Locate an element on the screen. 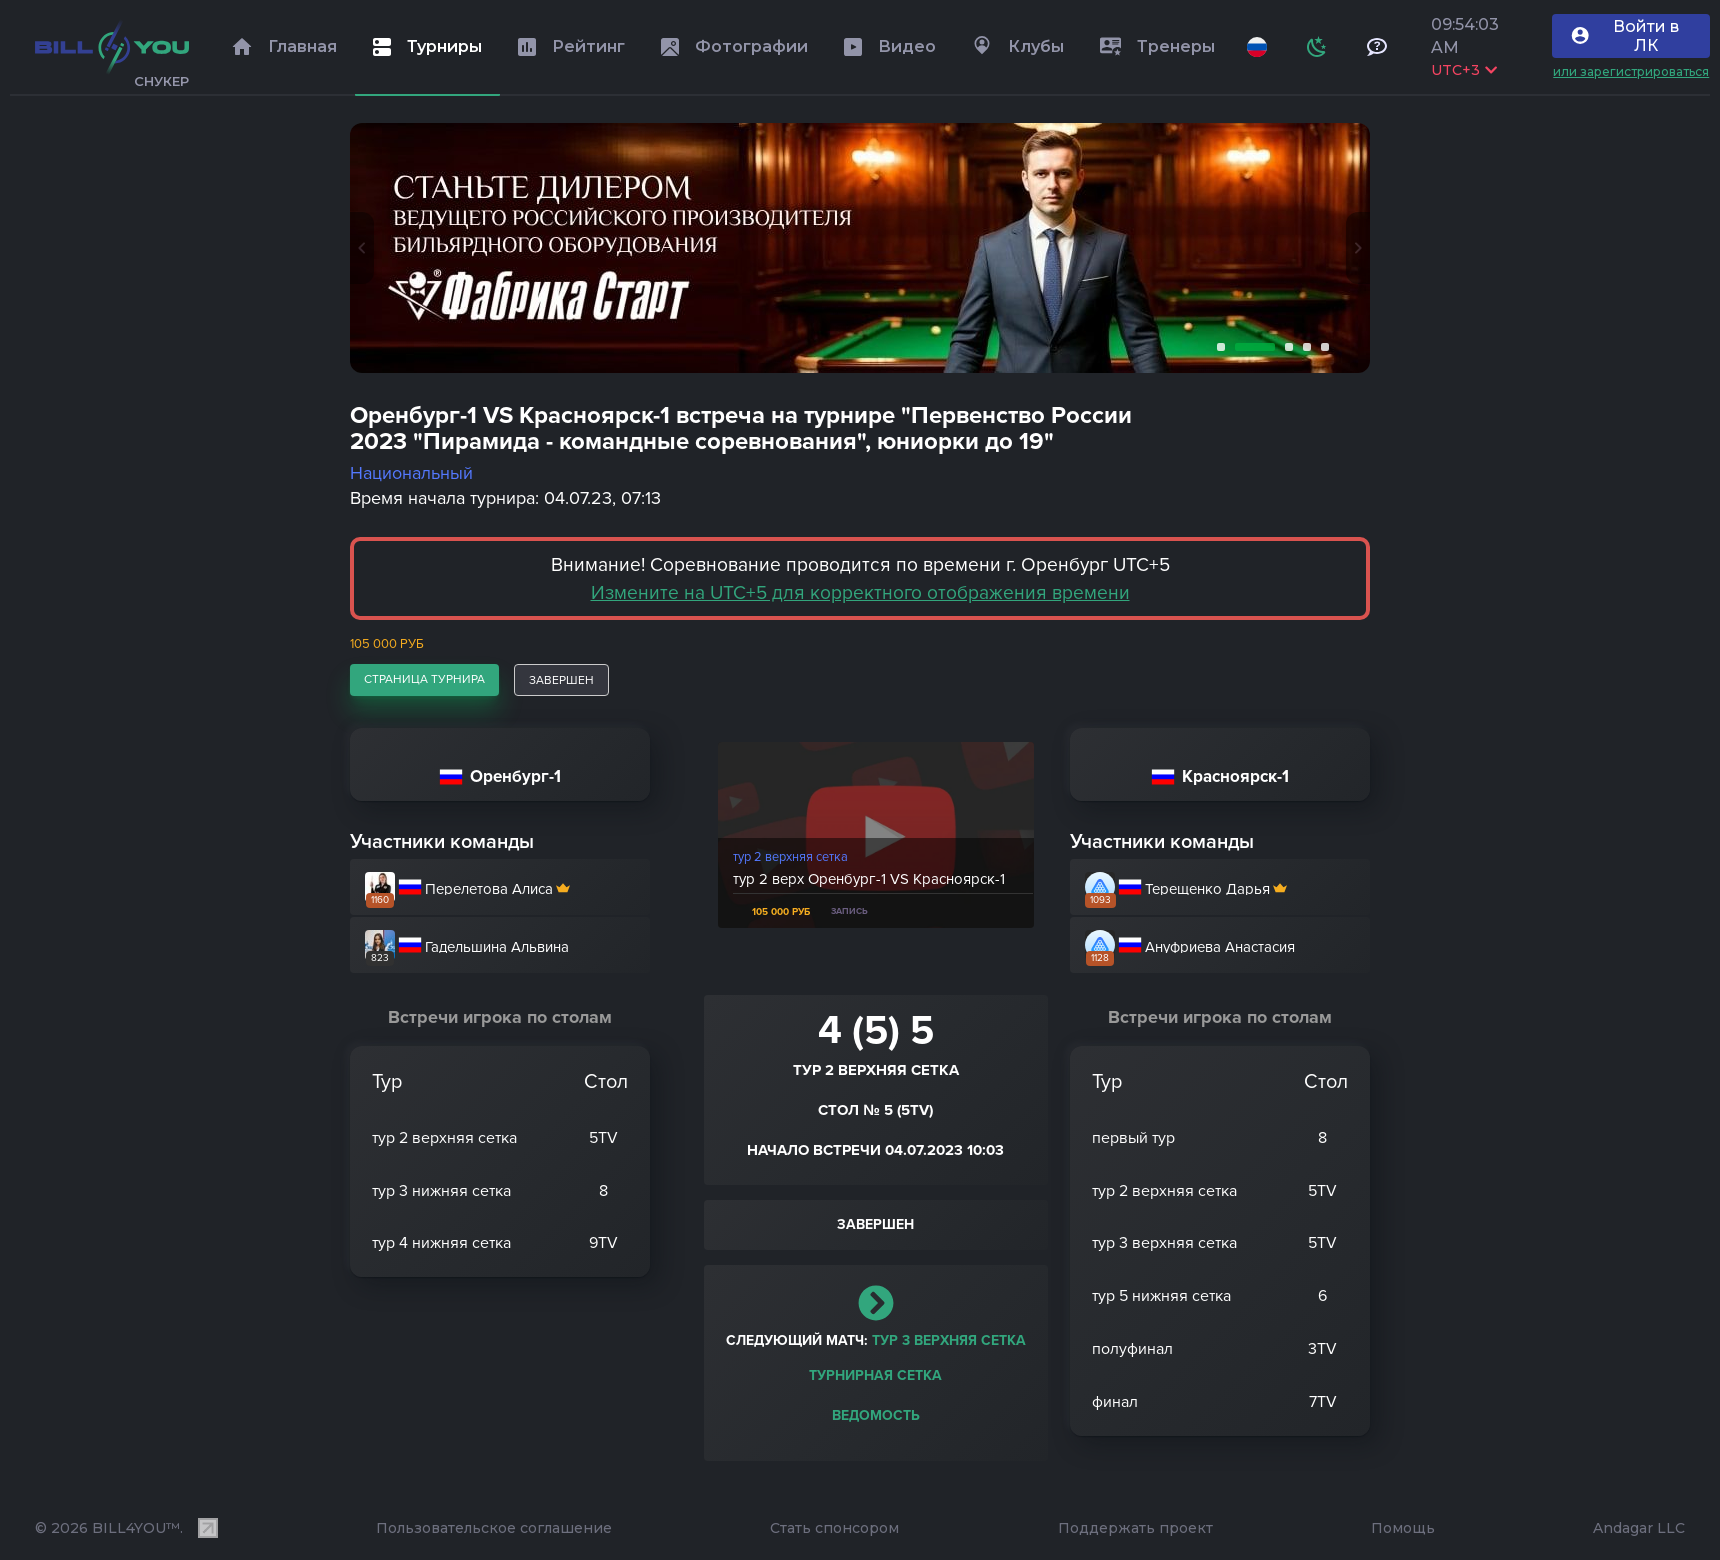  Стать спонсором is located at coordinates (834, 1528).